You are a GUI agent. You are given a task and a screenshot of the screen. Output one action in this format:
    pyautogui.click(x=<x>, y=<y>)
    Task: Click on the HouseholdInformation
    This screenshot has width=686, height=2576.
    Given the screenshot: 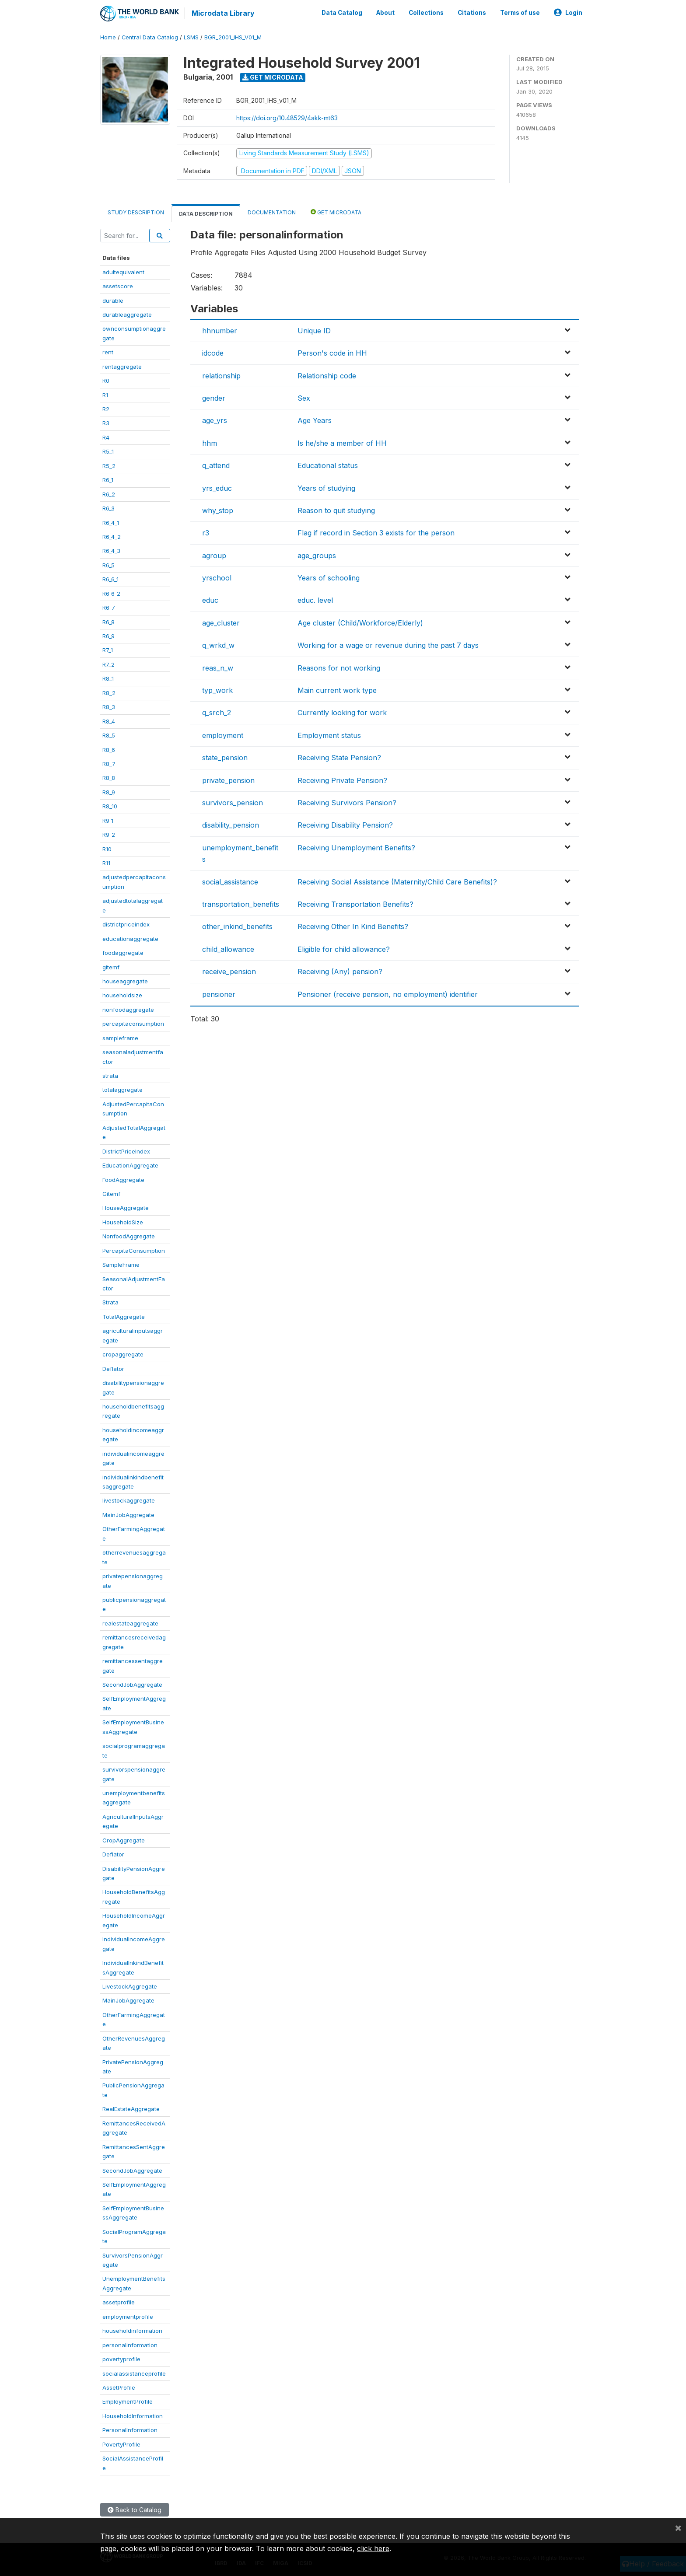 What is the action you would take?
    pyautogui.click(x=132, y=2415)
    